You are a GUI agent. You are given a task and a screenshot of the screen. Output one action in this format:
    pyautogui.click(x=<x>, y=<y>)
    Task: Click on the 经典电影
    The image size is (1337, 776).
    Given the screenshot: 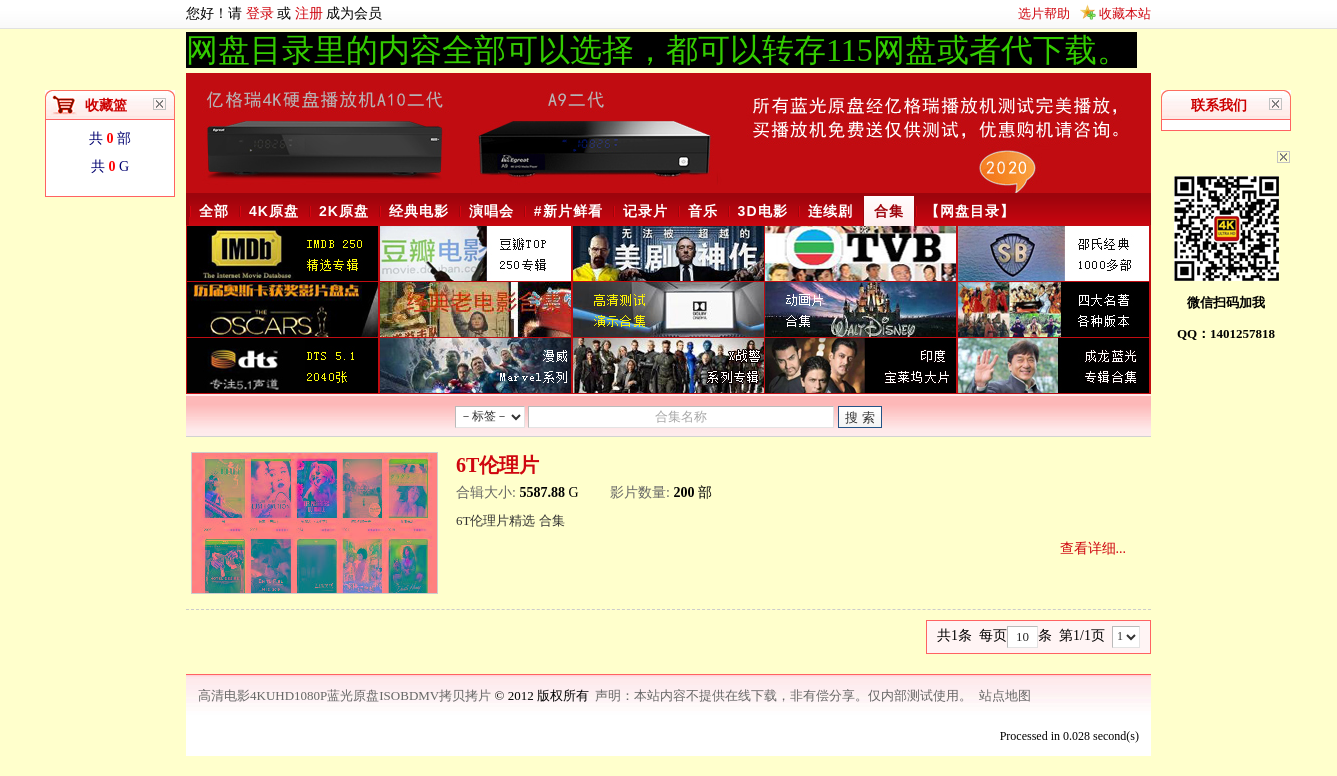 What is the action you would take?
    pyautogui.click(x=419, y=211)
    